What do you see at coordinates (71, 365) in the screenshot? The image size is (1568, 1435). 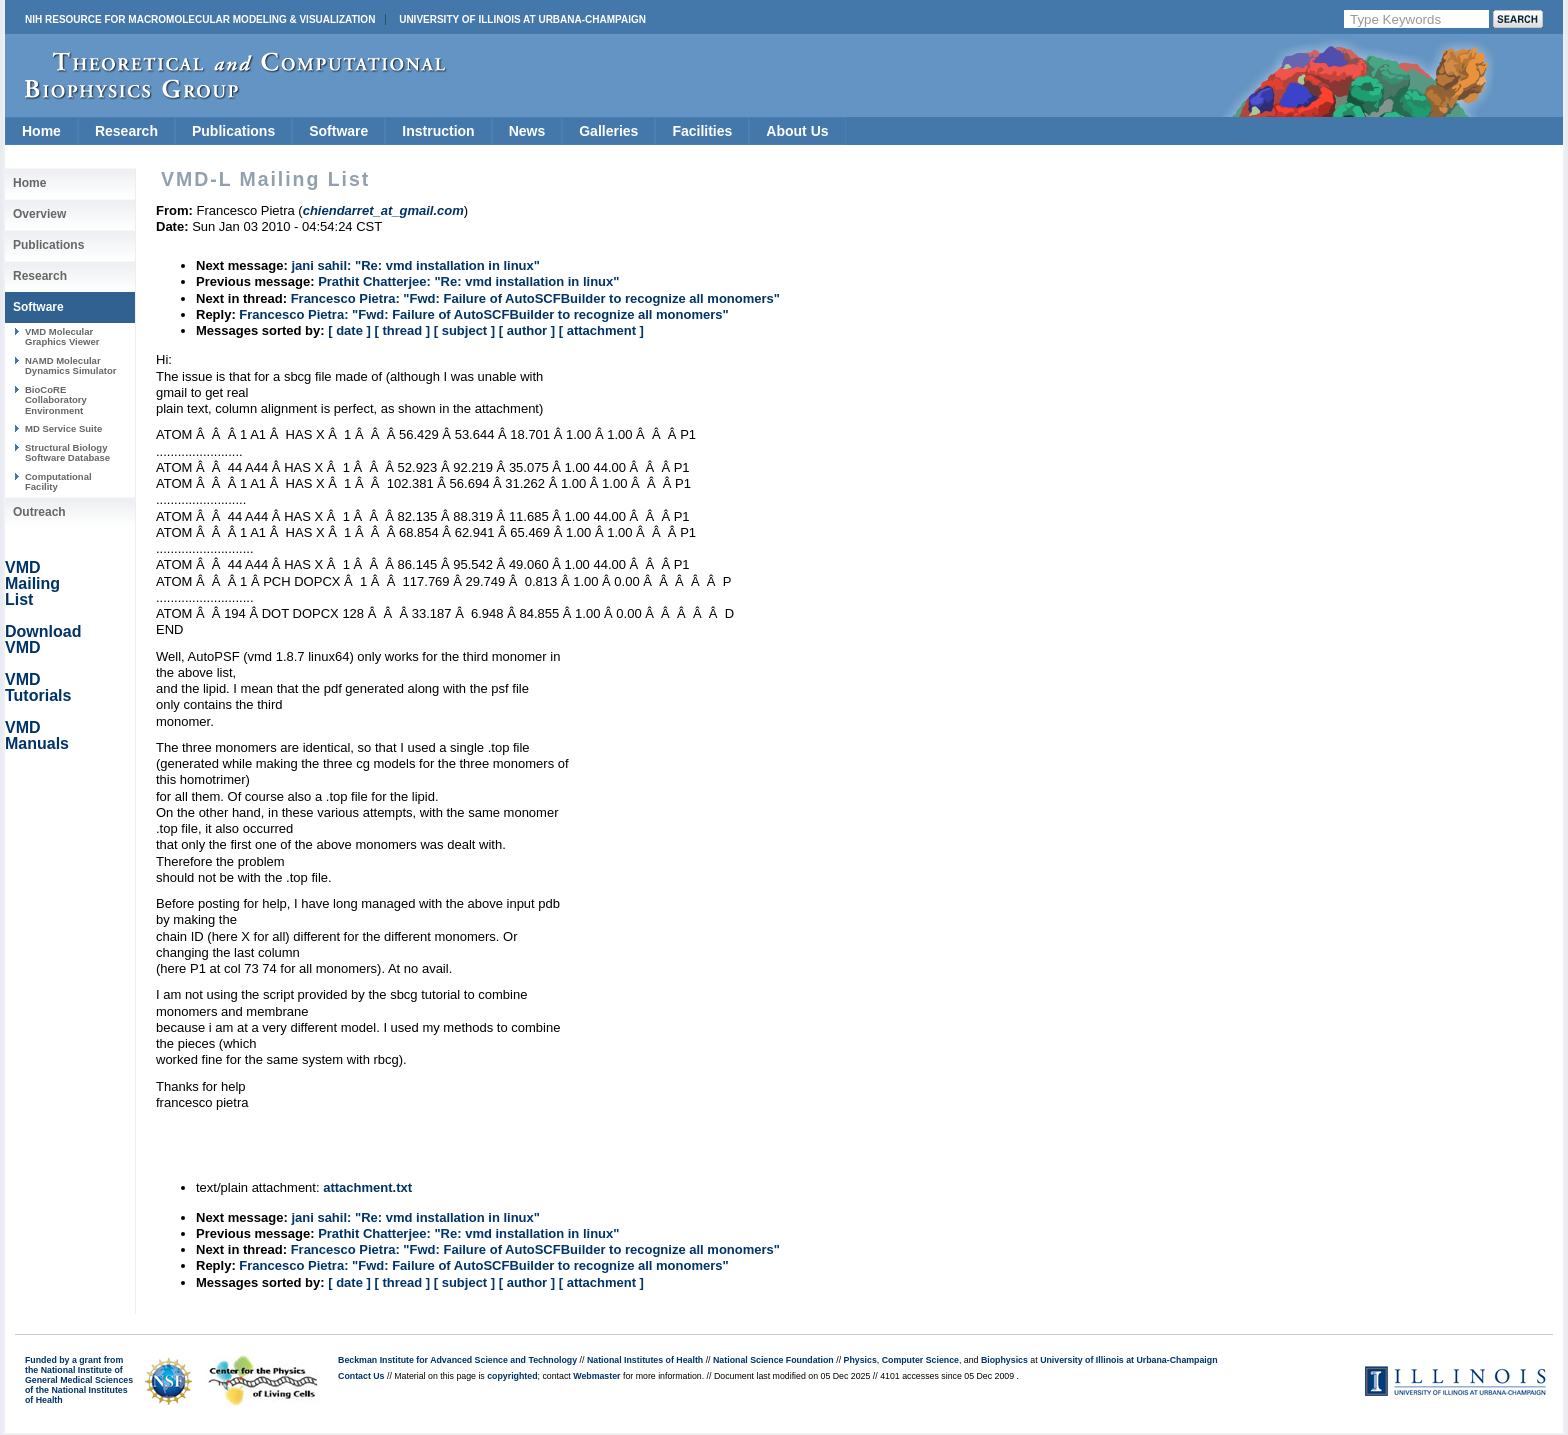 I see `NAMD Molecular Dynamics Simulator` at bounding box center [71, 365].